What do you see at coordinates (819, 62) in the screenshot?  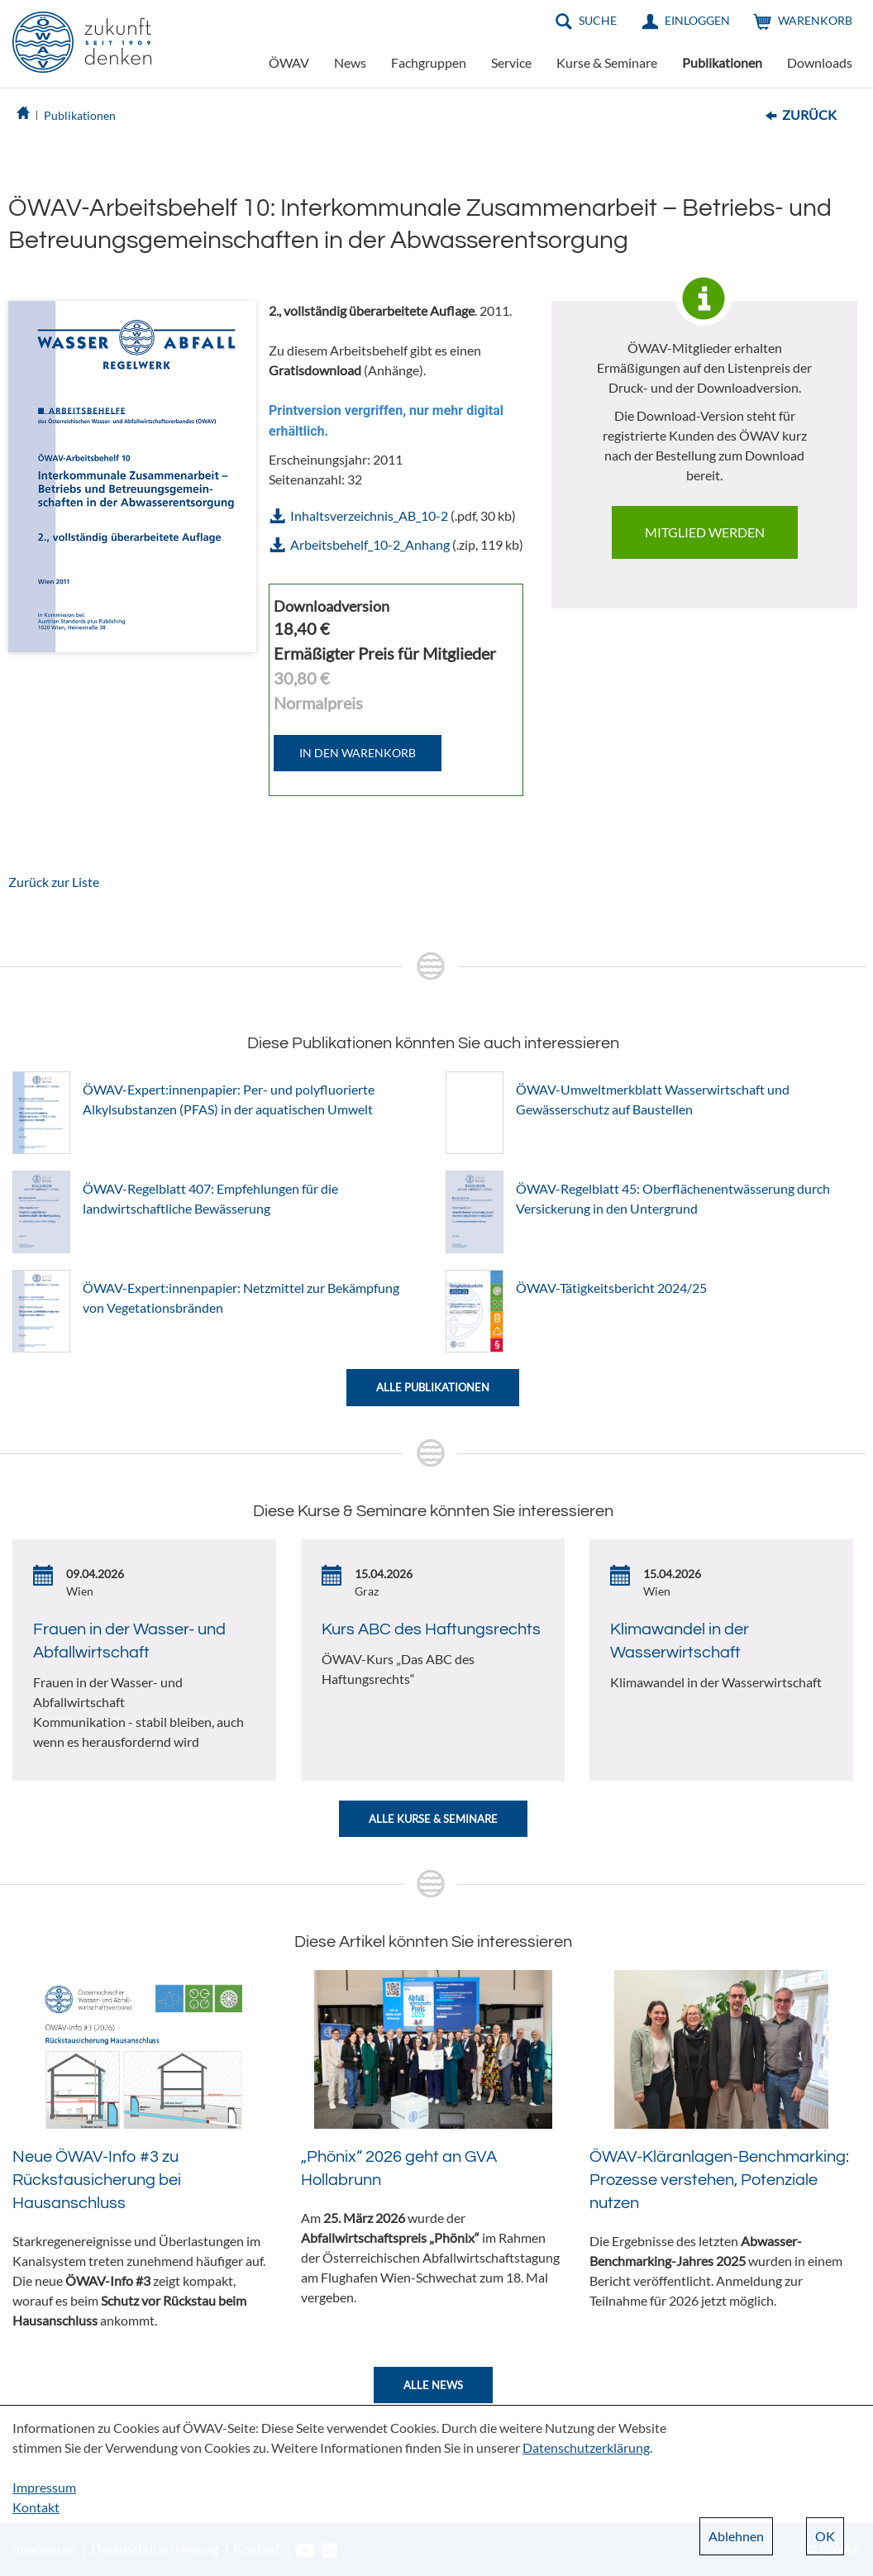 I see `Downloads` at bounding box center [819, 62].